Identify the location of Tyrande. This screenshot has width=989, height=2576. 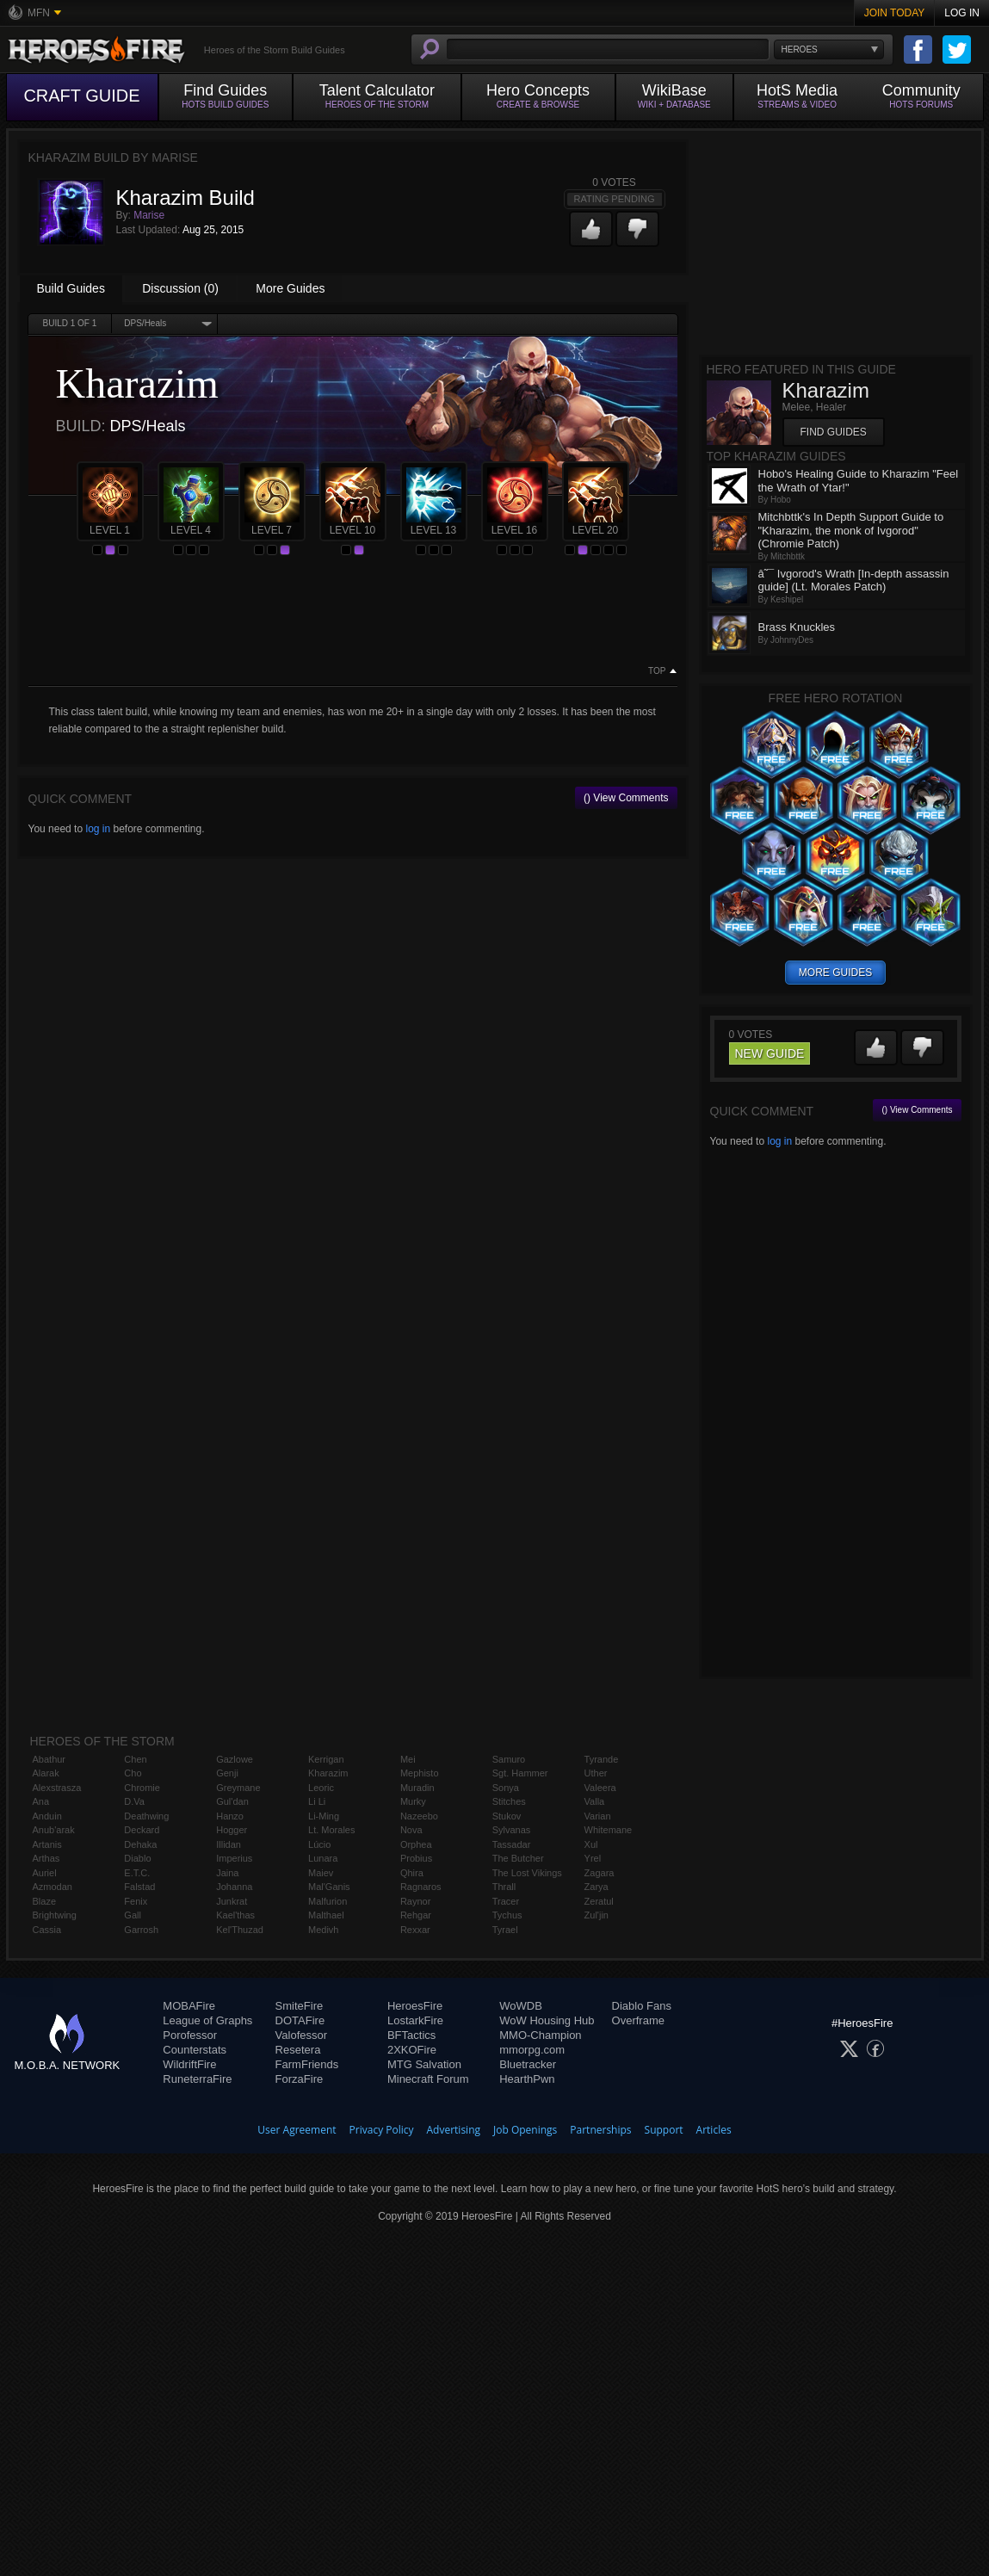
(601, 1759).